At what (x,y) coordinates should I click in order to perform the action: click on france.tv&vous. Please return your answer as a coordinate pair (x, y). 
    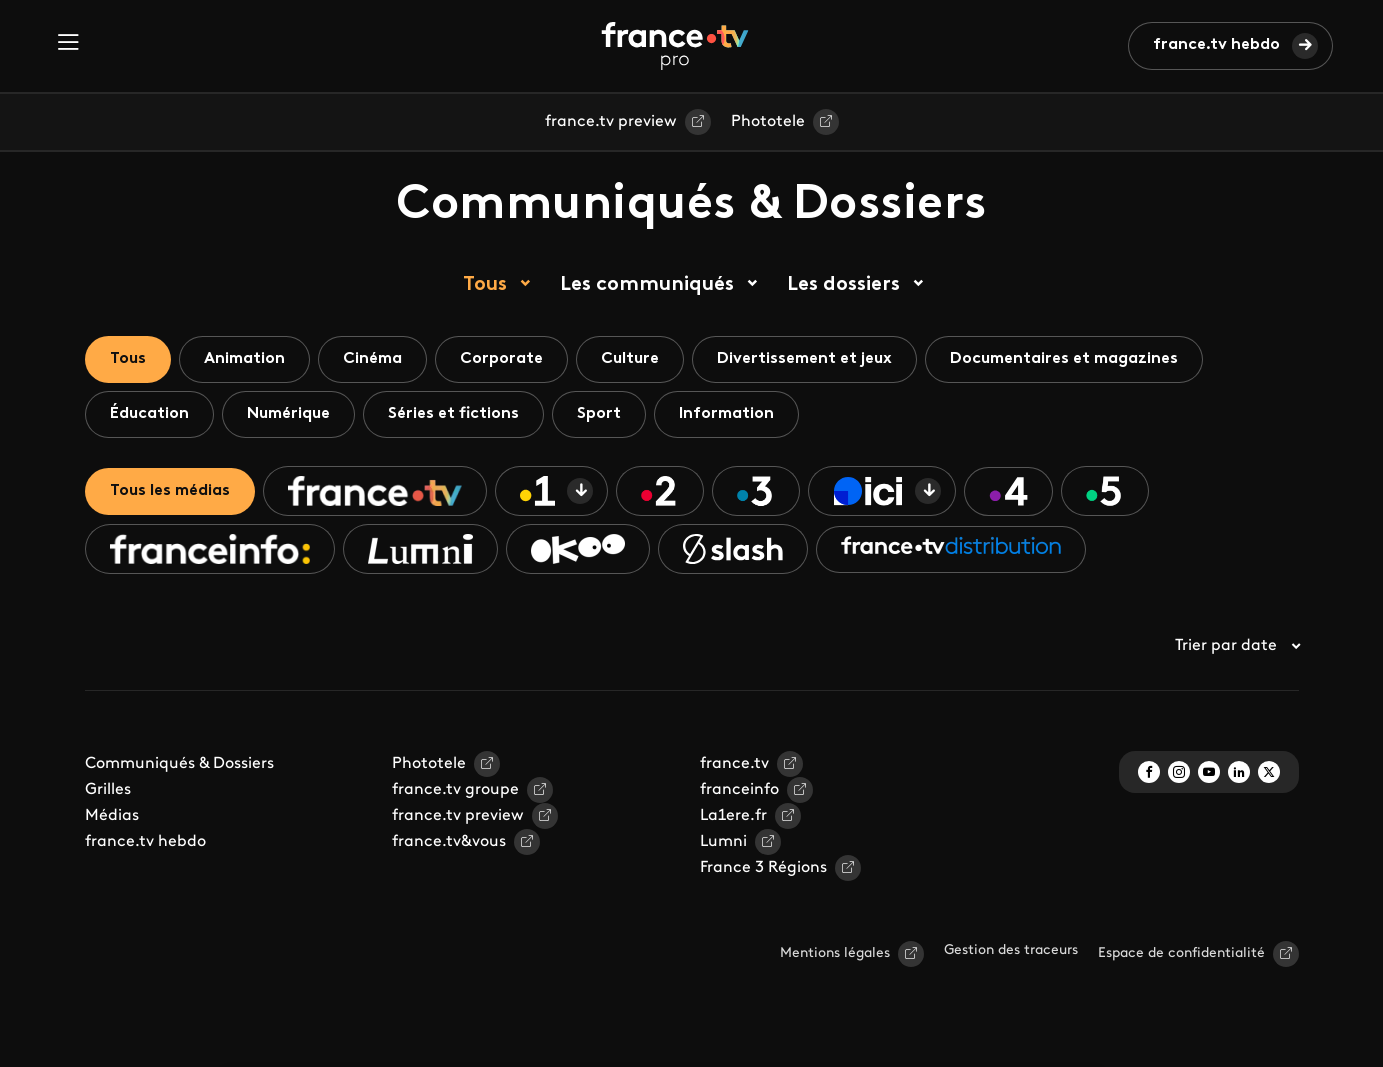
    Looking at the image, I should click on (449, 842).